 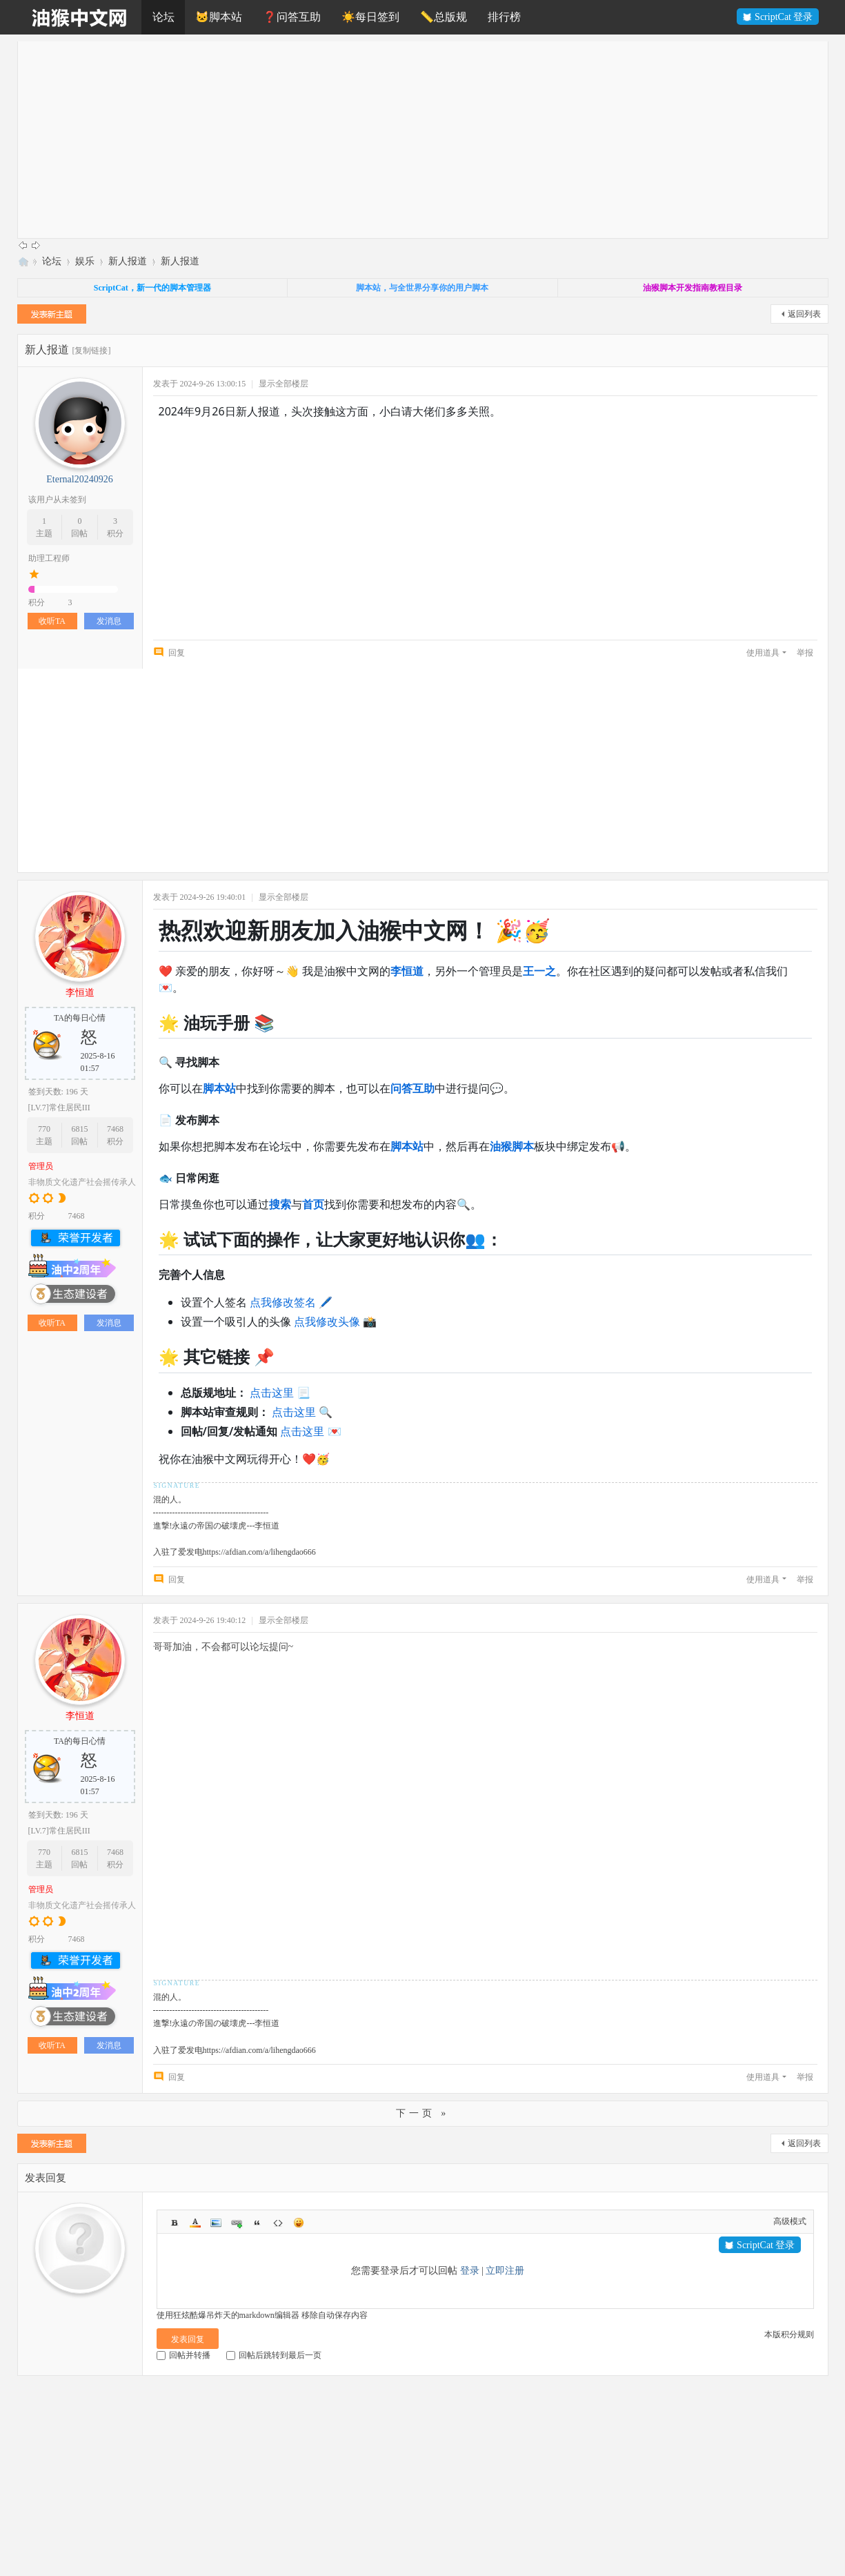 What do you see at coordinates (789, 2221) in the screenshot?
I see `高级模式` at bounding box center [789, 2221].